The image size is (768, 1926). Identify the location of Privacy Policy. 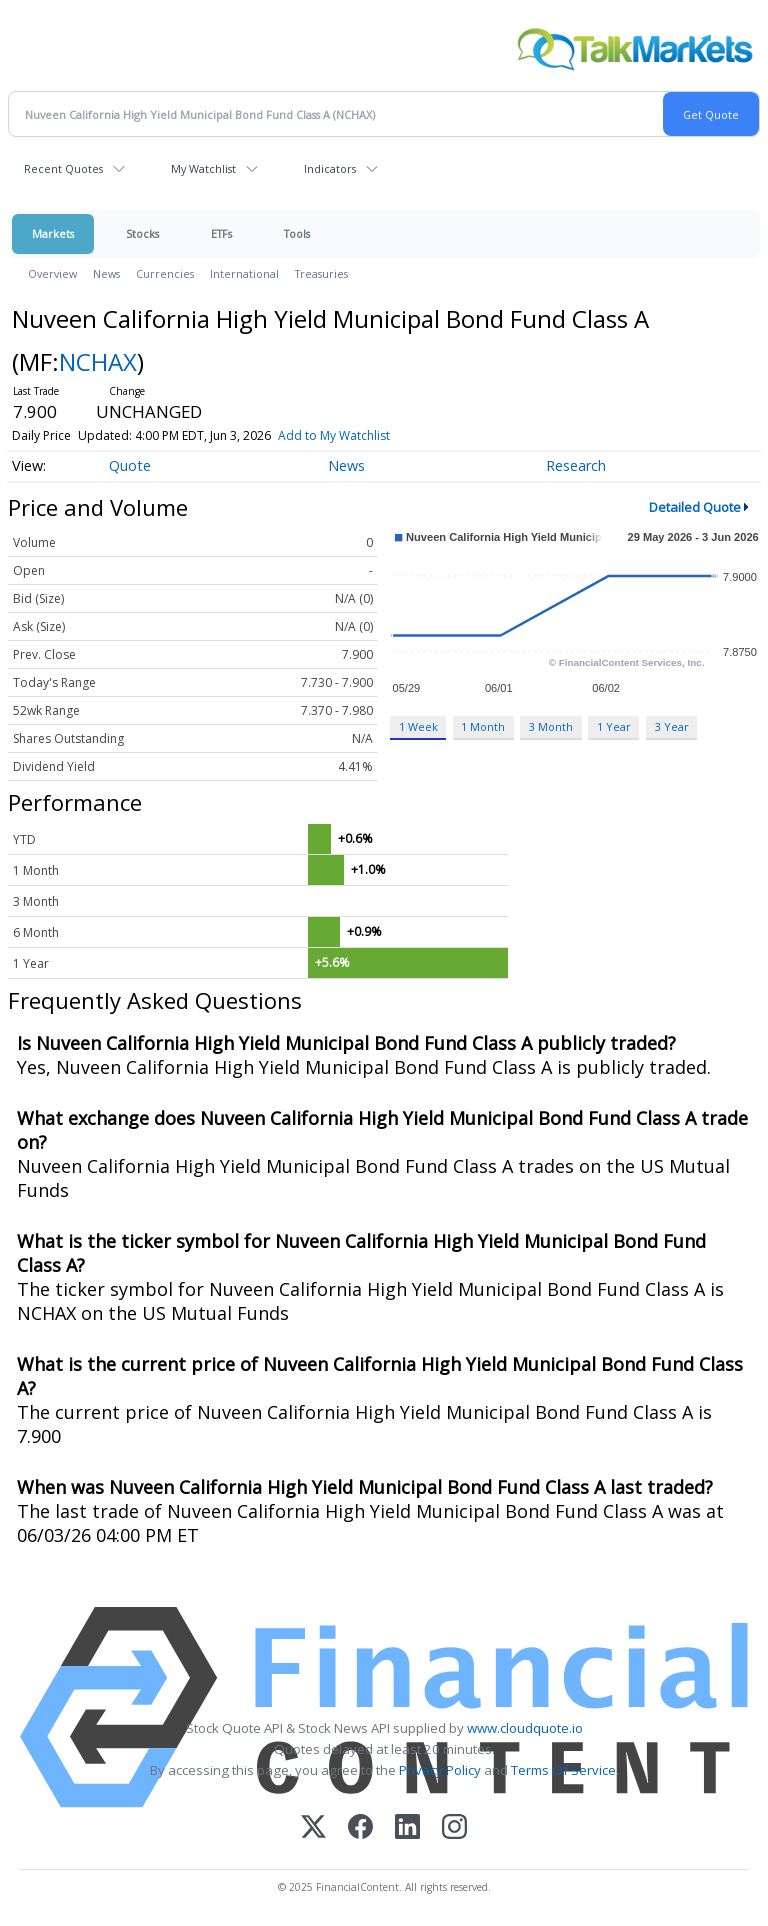
(440, 1770).